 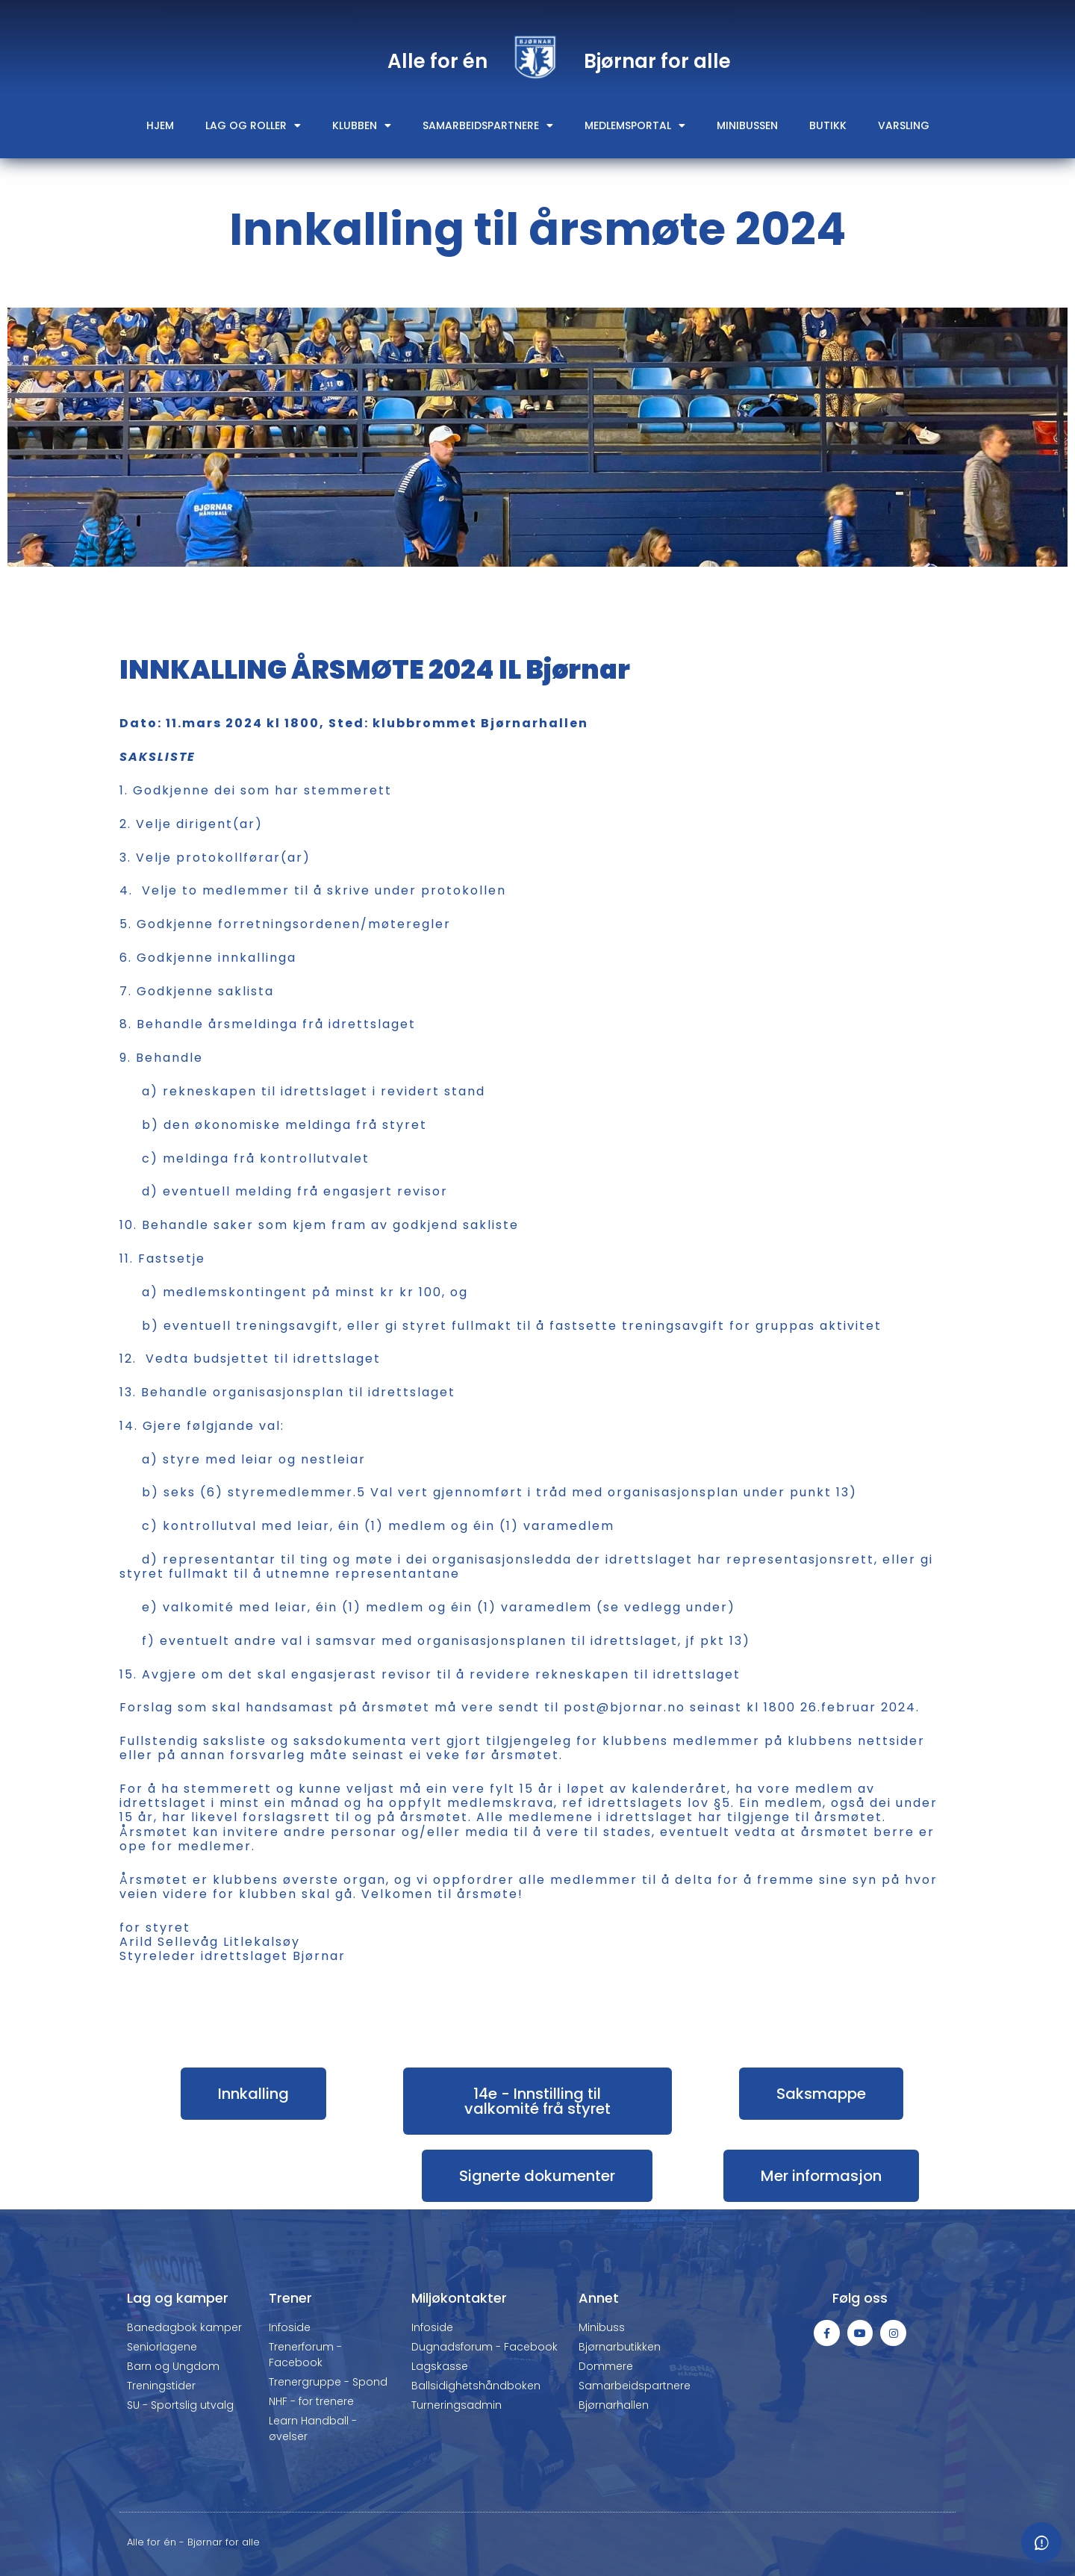 What do you see at coordinates (903, 125) in the screenshot?
I see `Varsling` at bounding box center [903, 125].